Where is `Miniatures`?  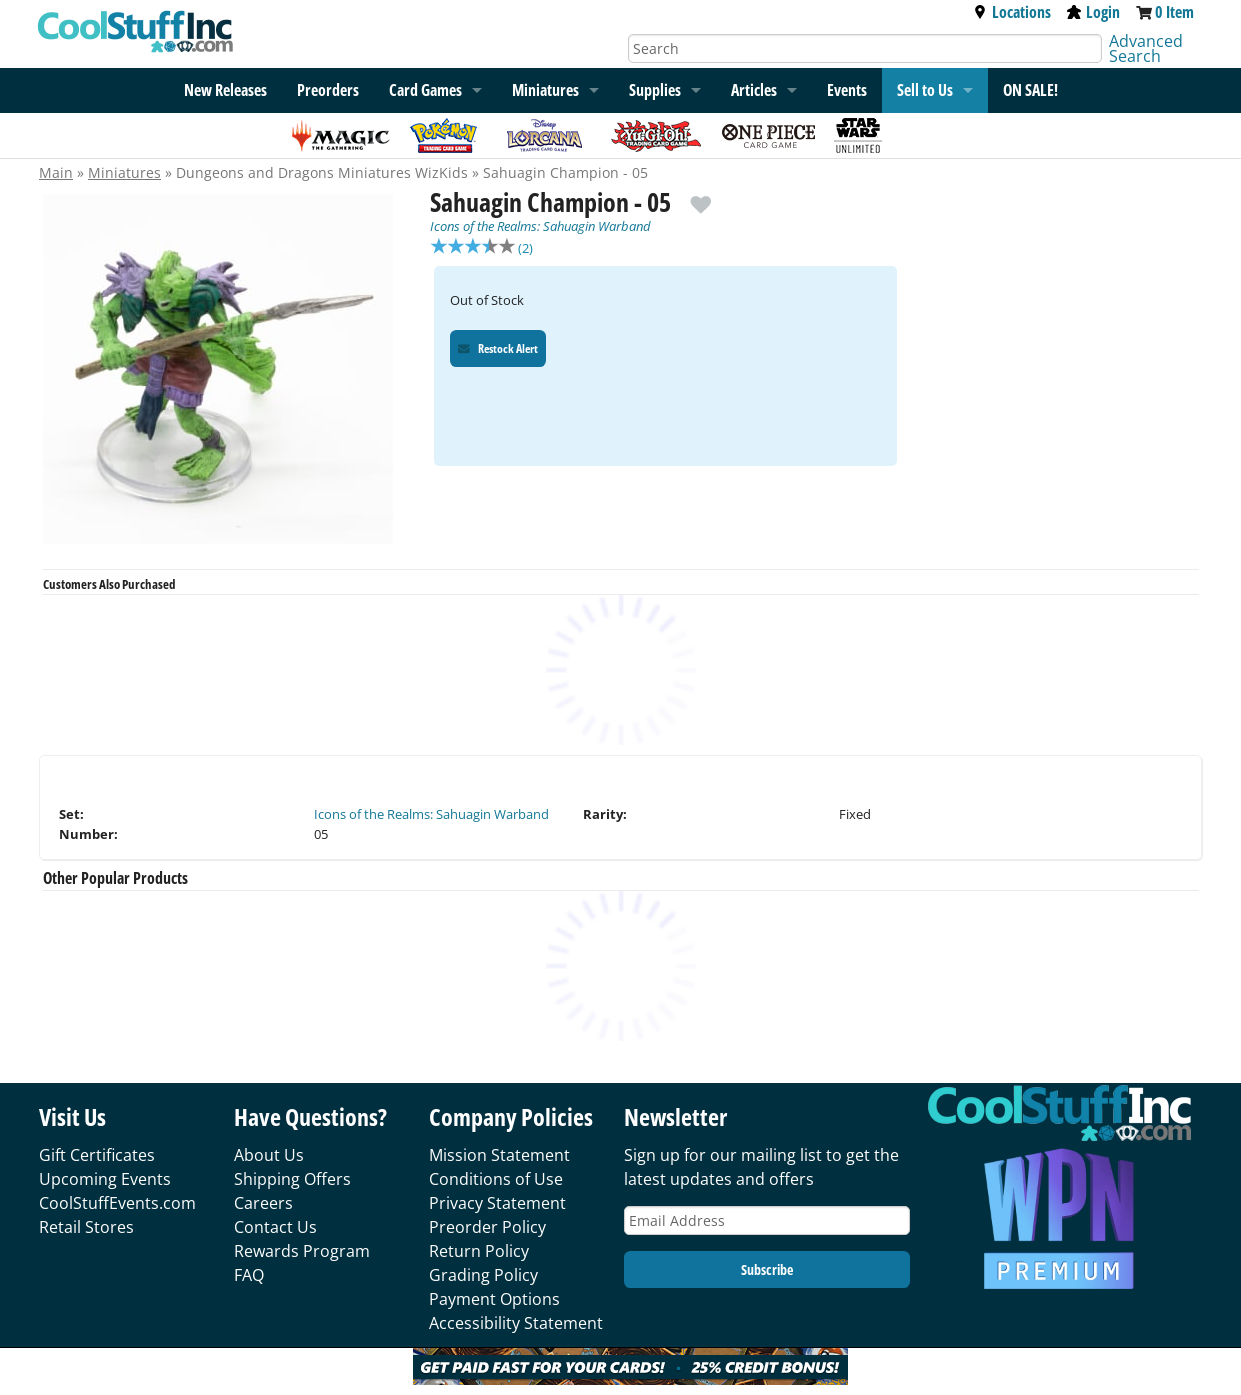 Miniatures is located at coordinates (124, 172).